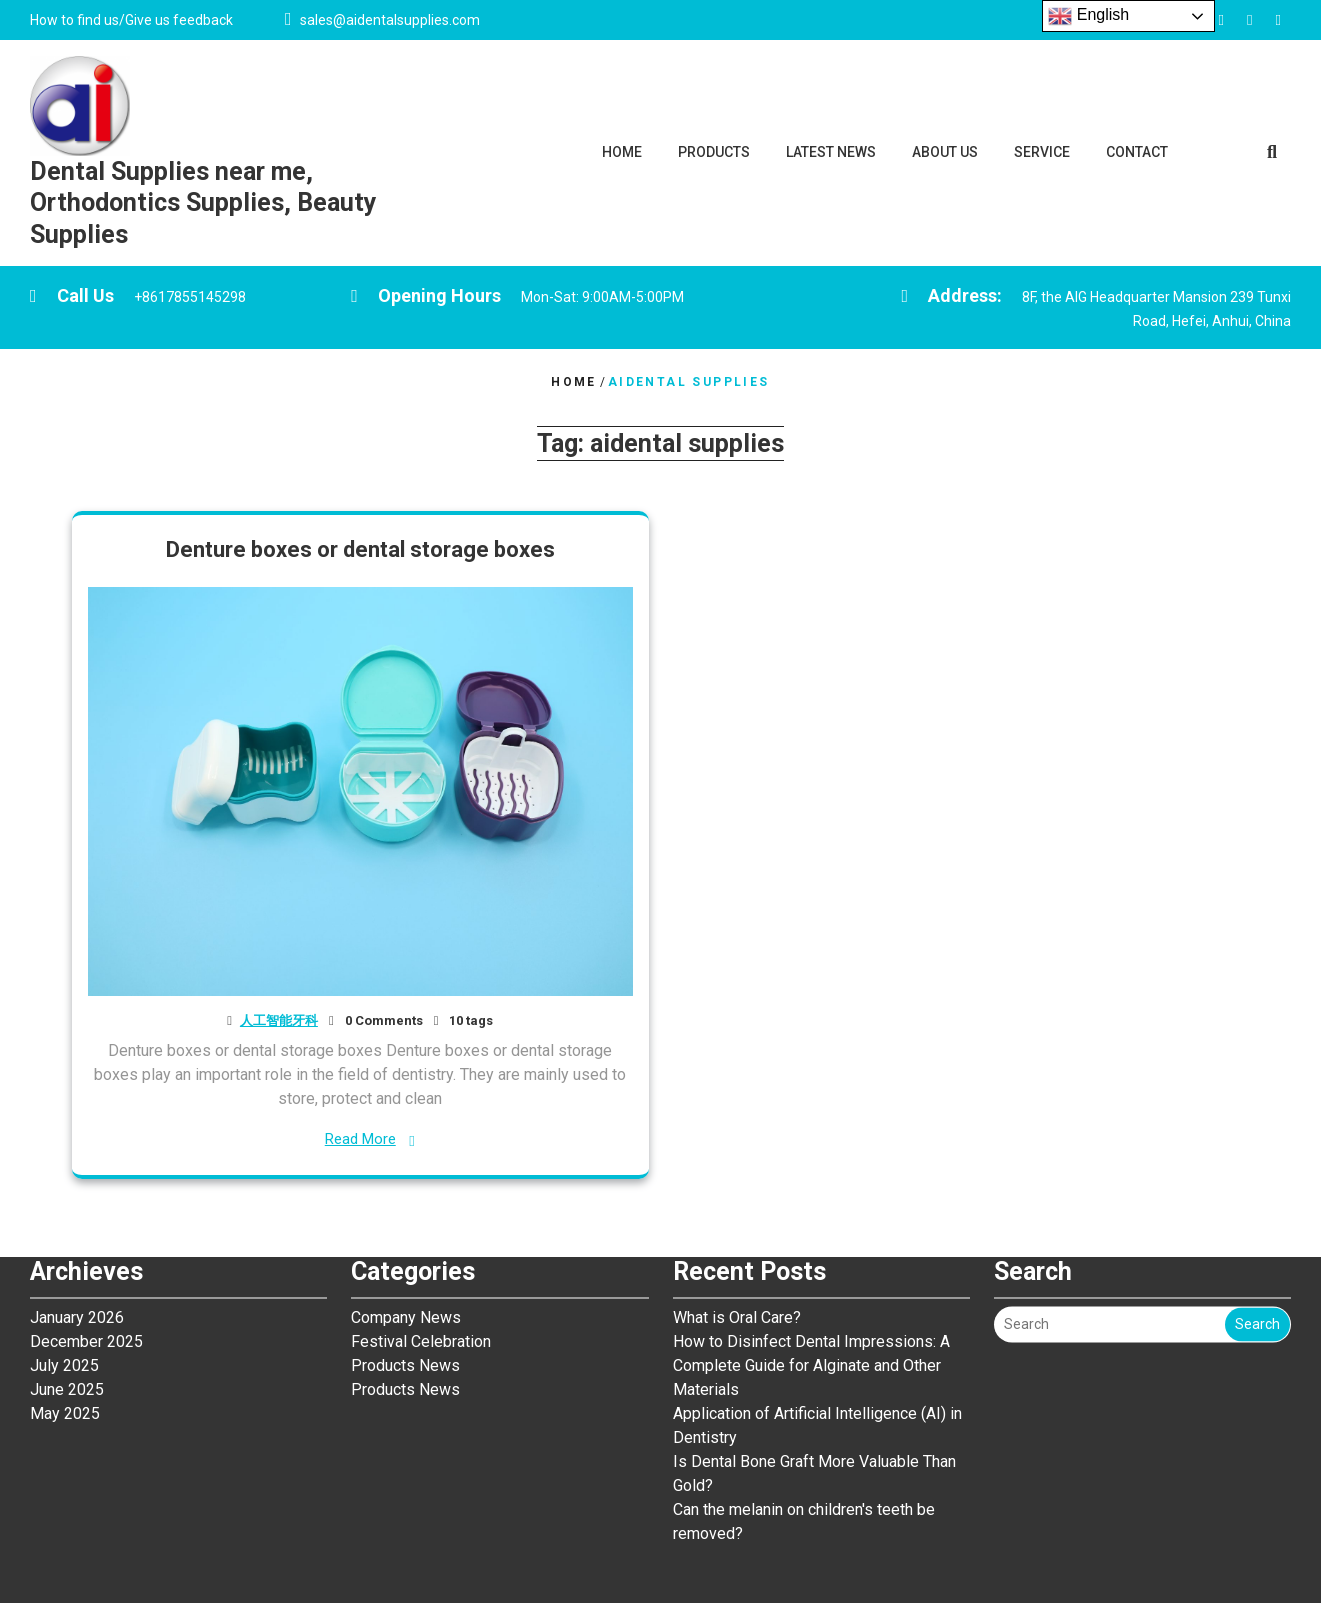 This screenshot has width=1321, height=1603. What do you see at coordinates (203, 203) in the screenshot?
I see `Dental Supplies near me, Orthodontics Supplies, Beauty Supplies` at bounding box center [203, 203].